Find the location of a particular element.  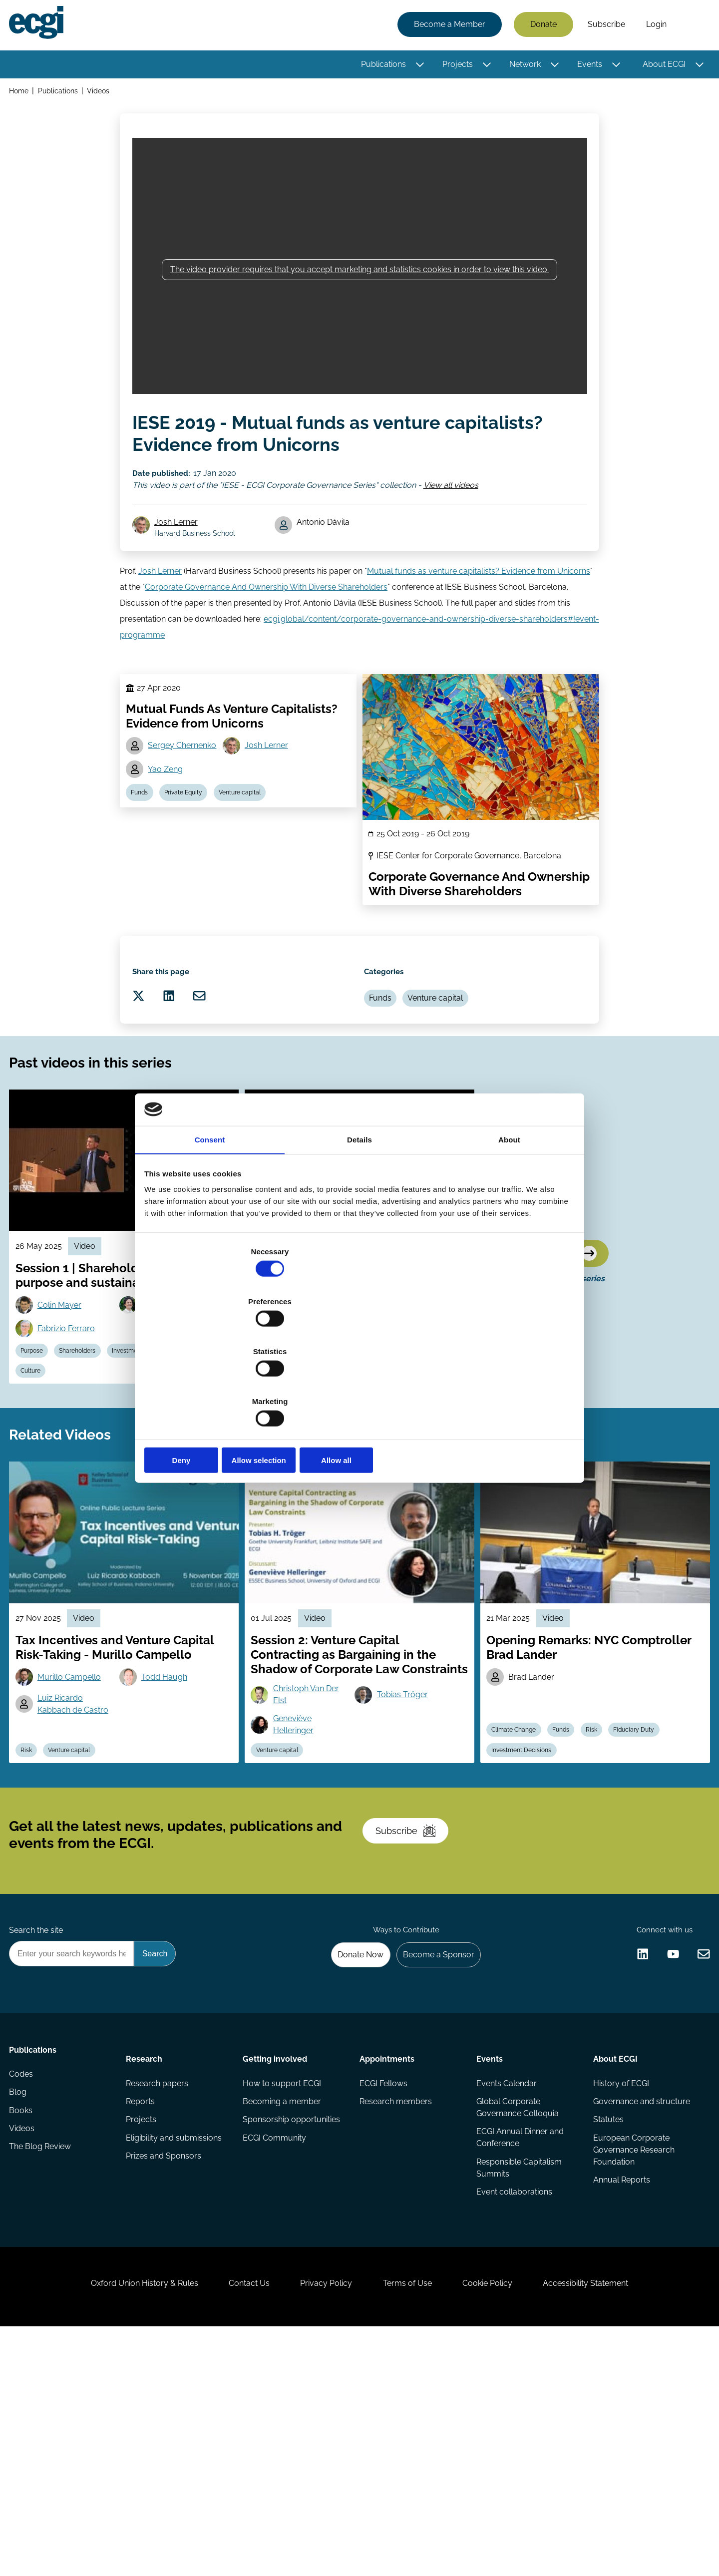

Subscribe is located at coordinates (603, 26).